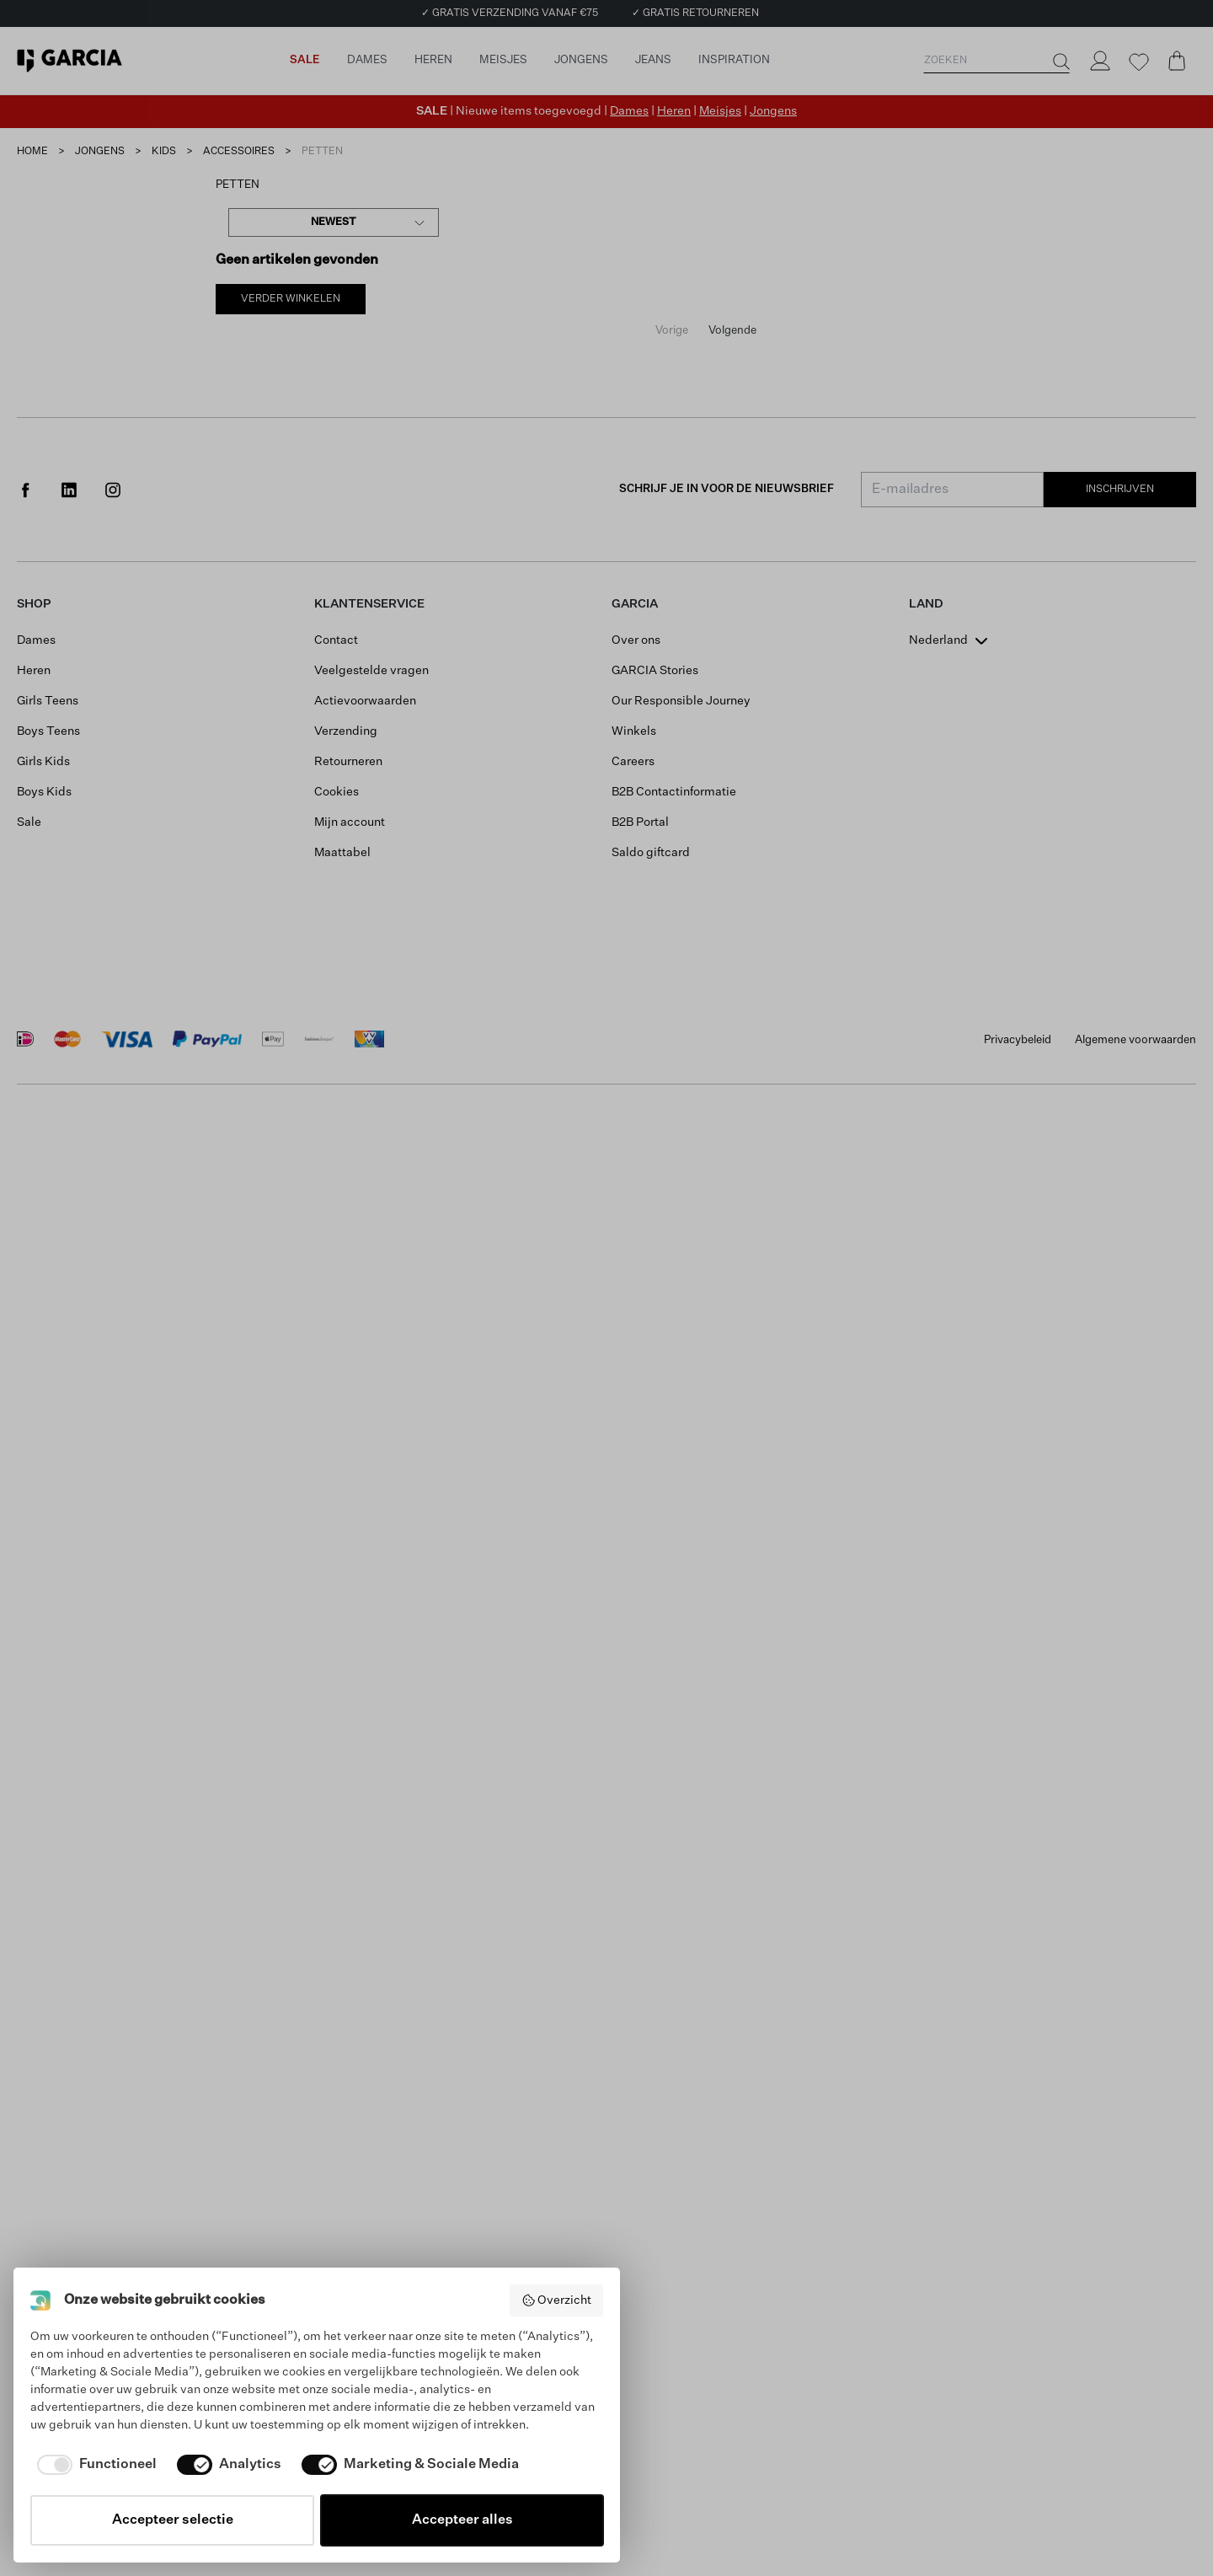 The image size is (1213, 2576). Describe the element at coordinates (462, 2520) in the screenshot. I see `Accepteer alles` at that location.